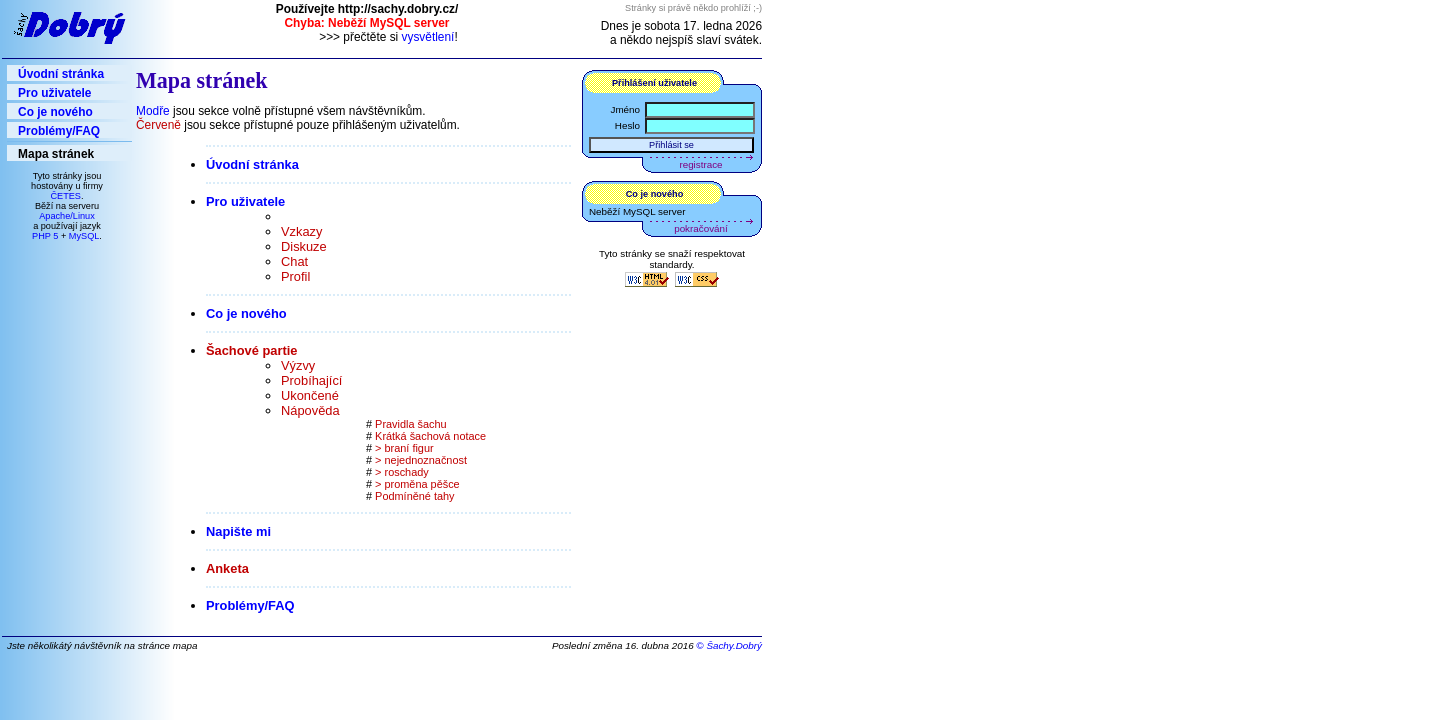  I want to click on Probíhající, so click(311, 380).